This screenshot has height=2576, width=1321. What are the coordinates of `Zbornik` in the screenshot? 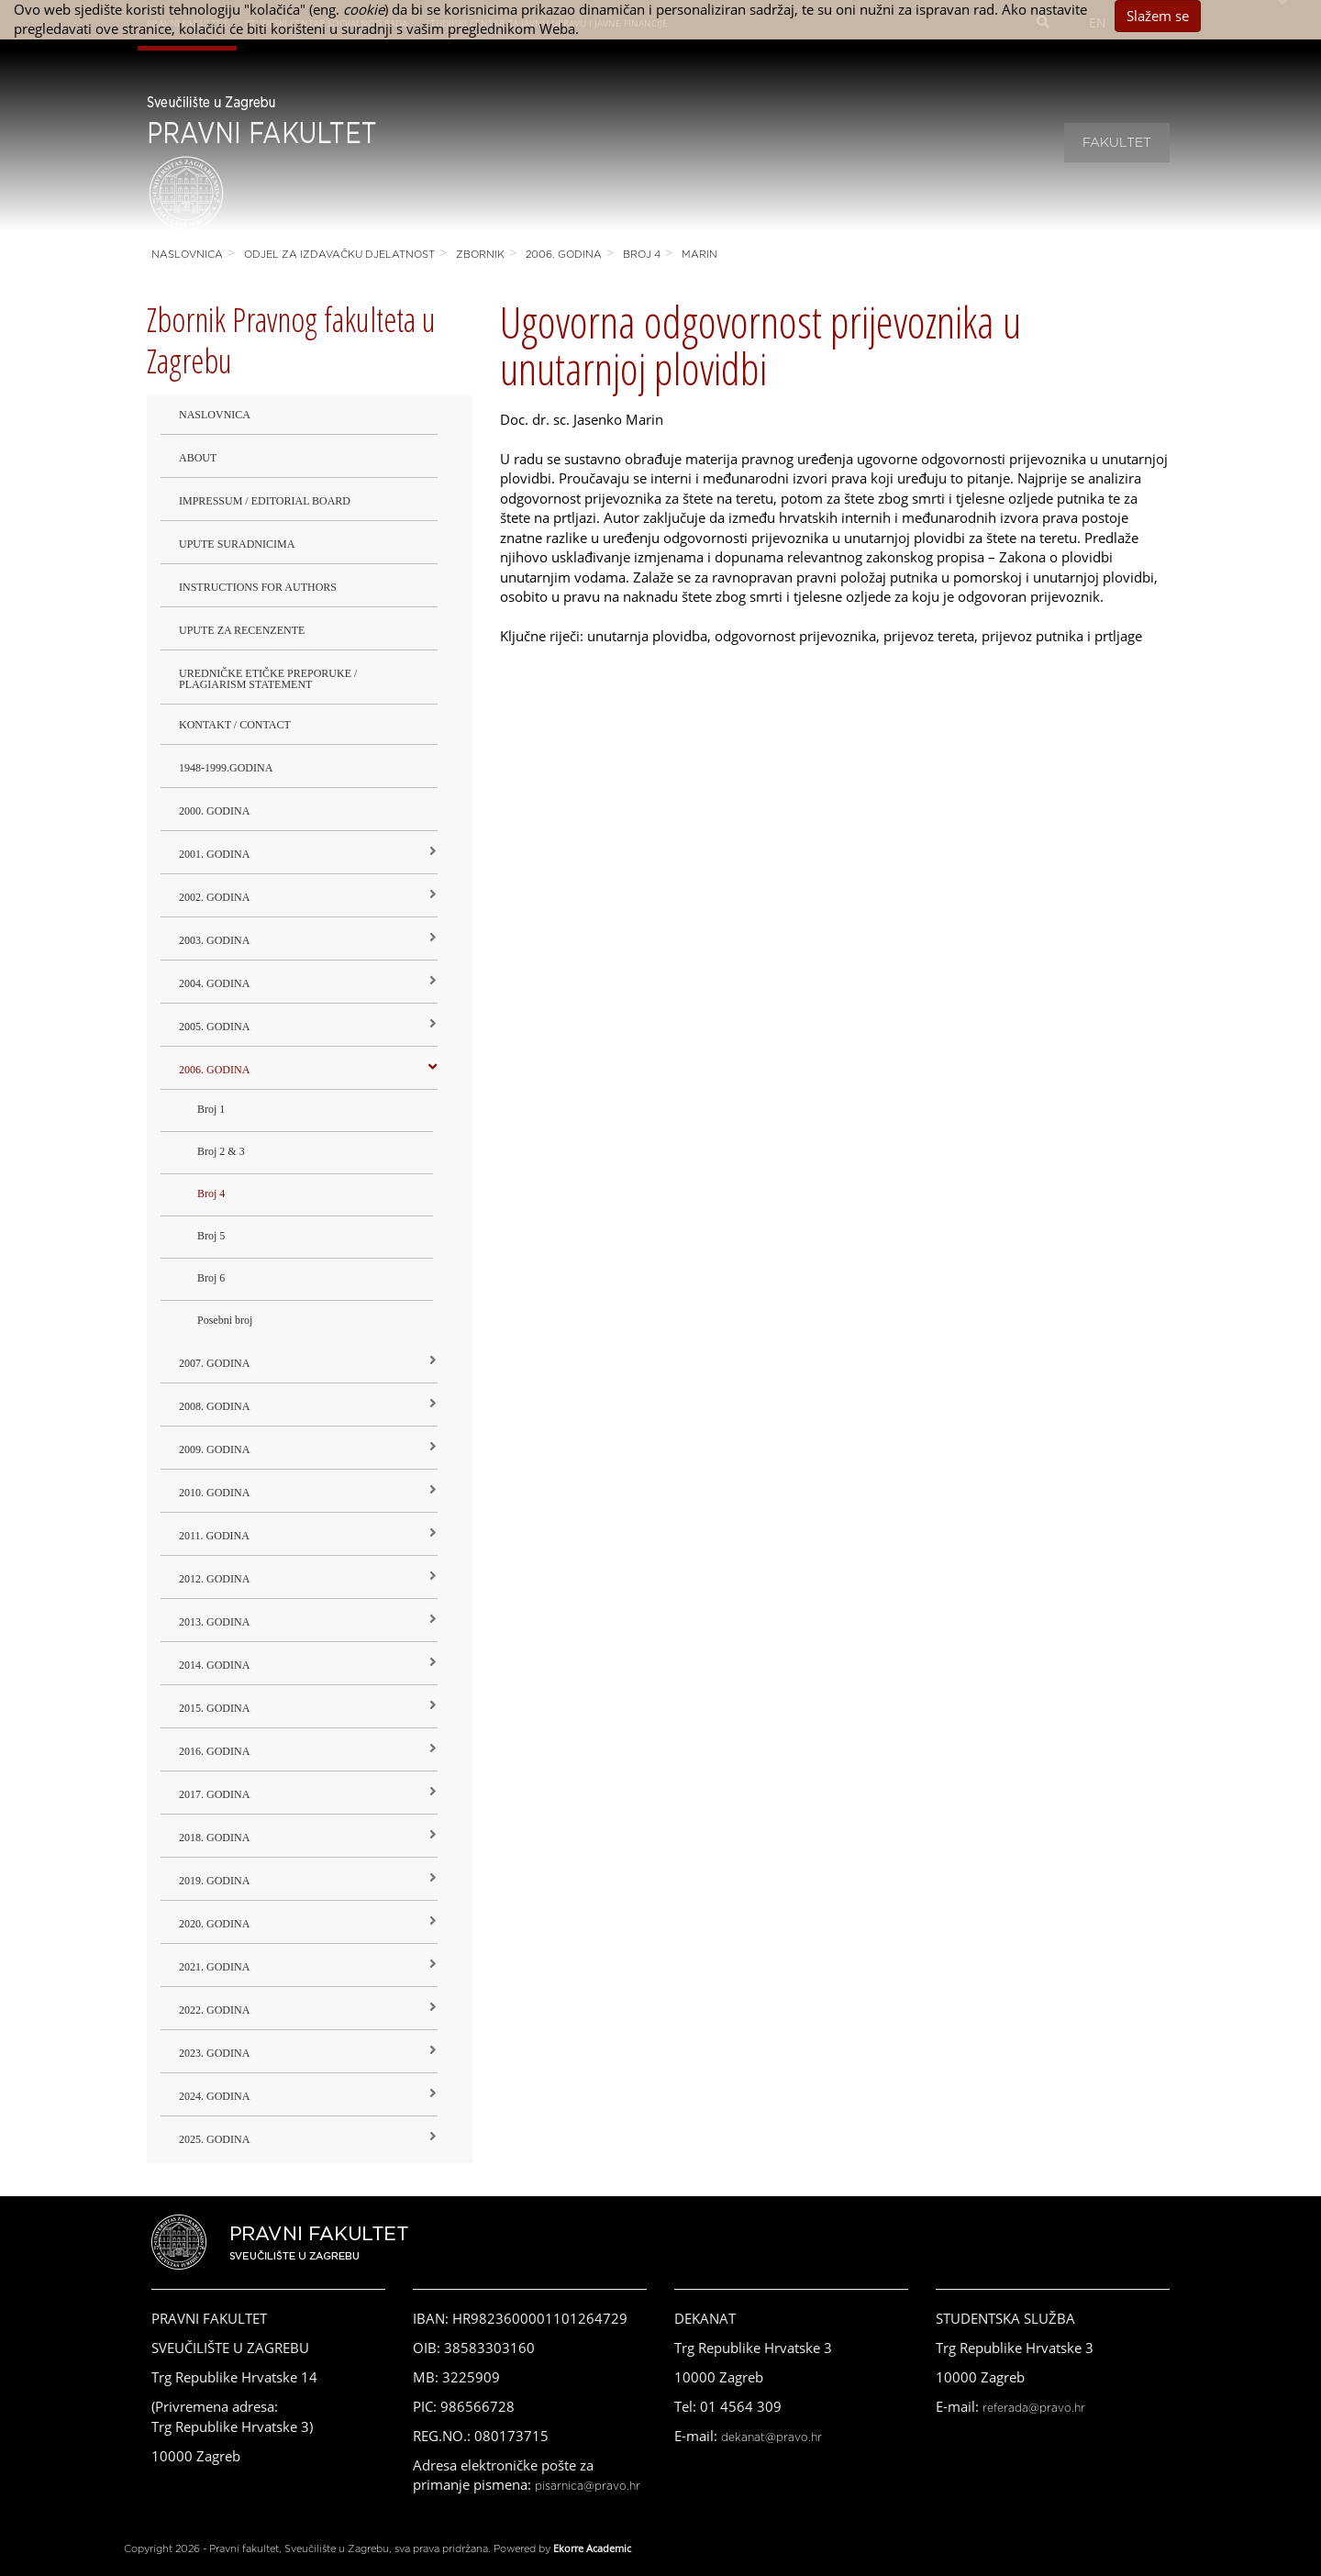 It's located at (480, 255).